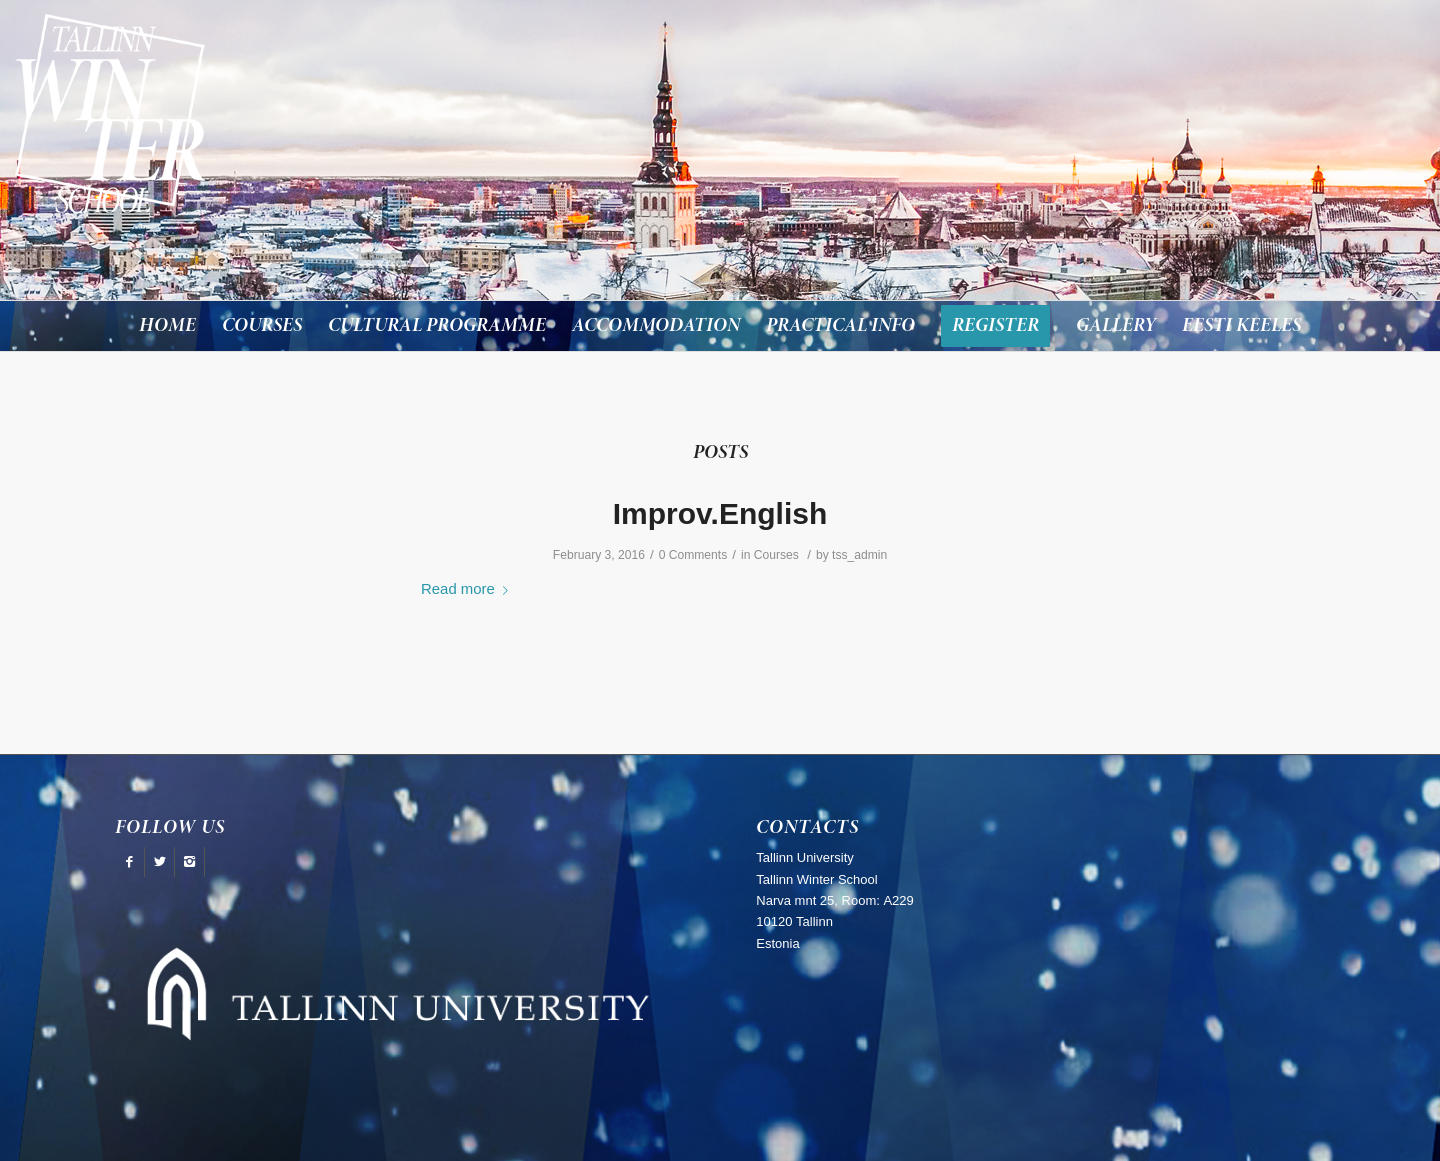 Image resolution: width=1440 pixels, height=1161 pixels. What do you see at coordinates (859, 555) in the screenshot?
I see `tss_admin` at bounding box center [859, 555].